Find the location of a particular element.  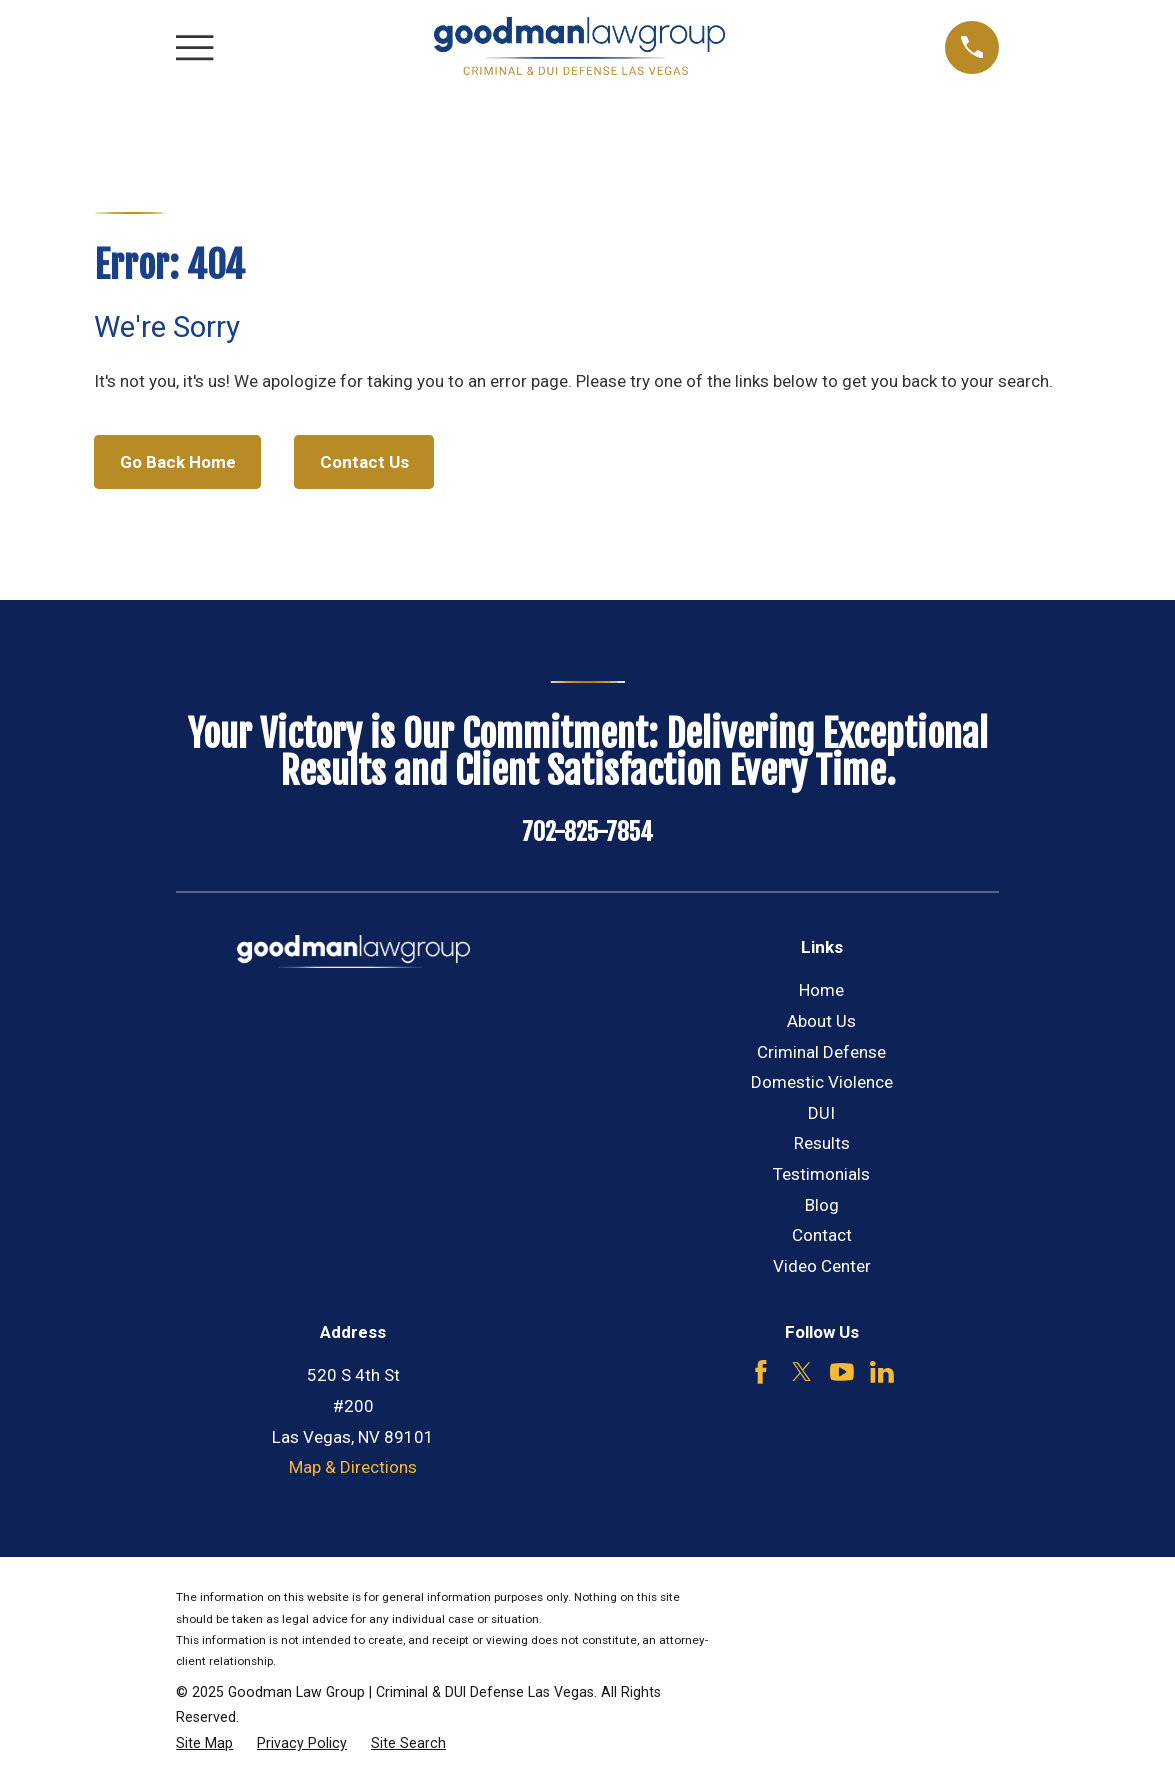

Criminal Defense is located at coordinates (821, 1052).